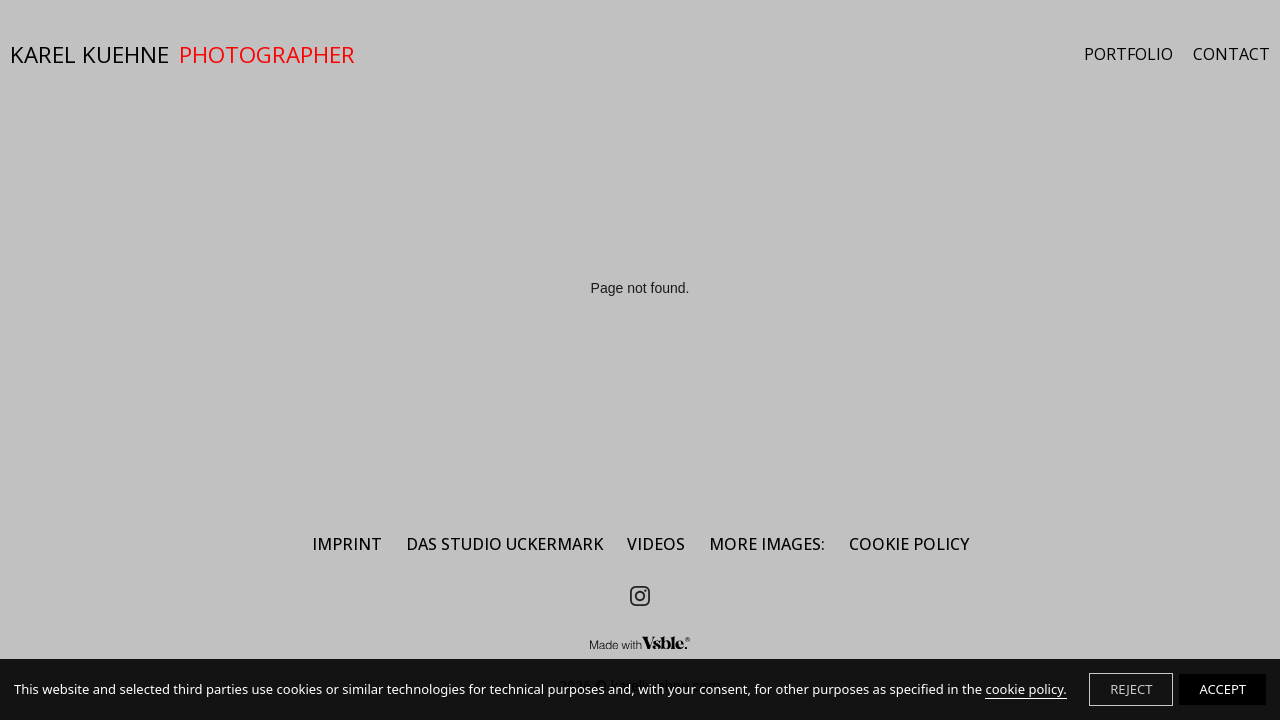 This screenshot has width=1280, height=720. I want to click on cookie policy., so click(1025, 689).